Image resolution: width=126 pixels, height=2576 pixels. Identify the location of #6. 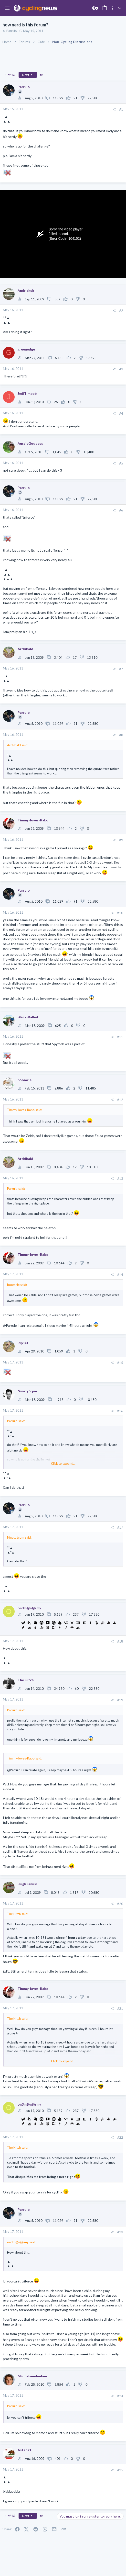
(121, 510).